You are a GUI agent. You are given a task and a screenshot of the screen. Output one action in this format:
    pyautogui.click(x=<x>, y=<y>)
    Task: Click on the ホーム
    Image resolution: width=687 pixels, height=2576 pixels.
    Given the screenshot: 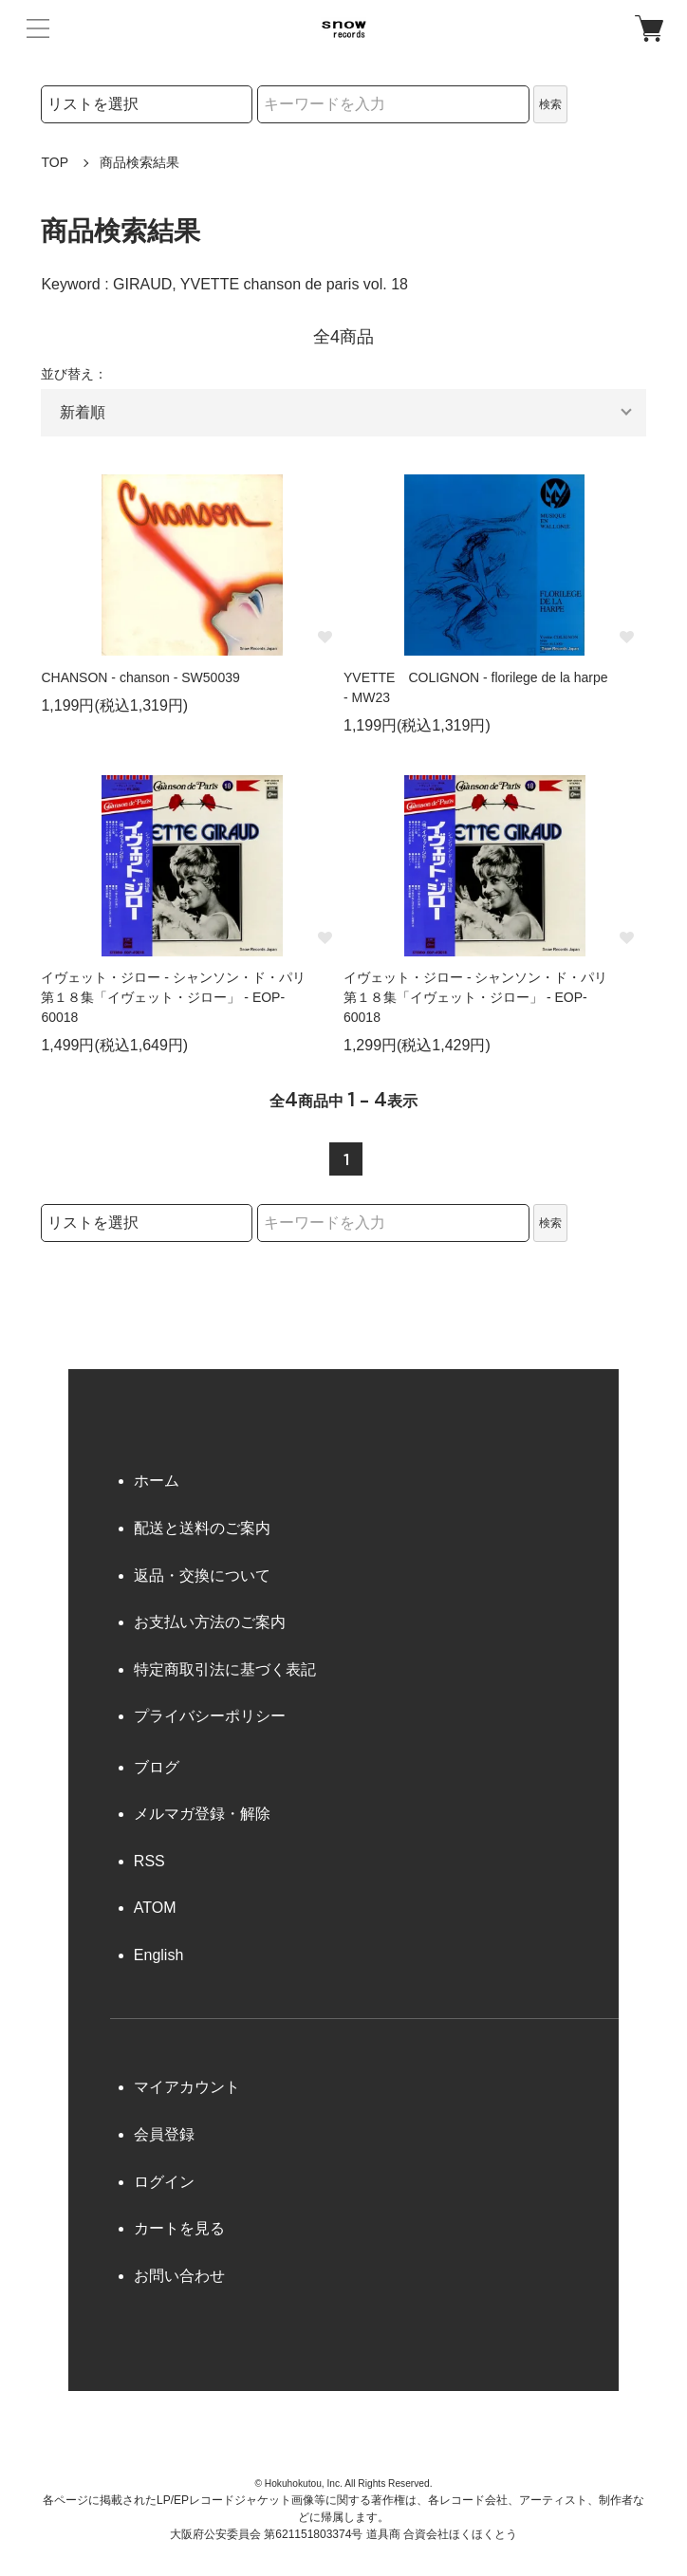 What is the action you would take?
    pyautogui.click(x=156, y=1481)
    